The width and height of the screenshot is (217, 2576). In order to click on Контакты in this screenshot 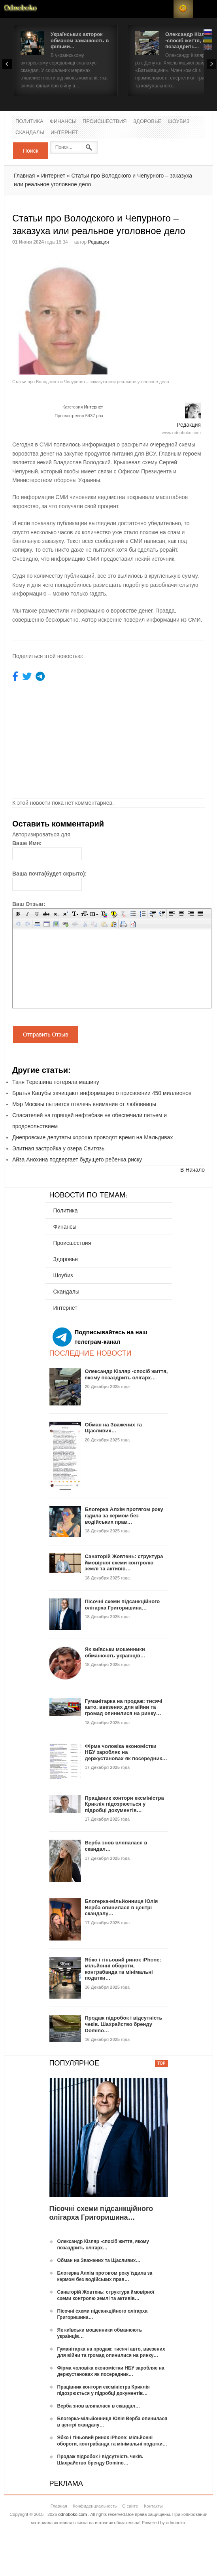, I will do `click(153, 2506)`.